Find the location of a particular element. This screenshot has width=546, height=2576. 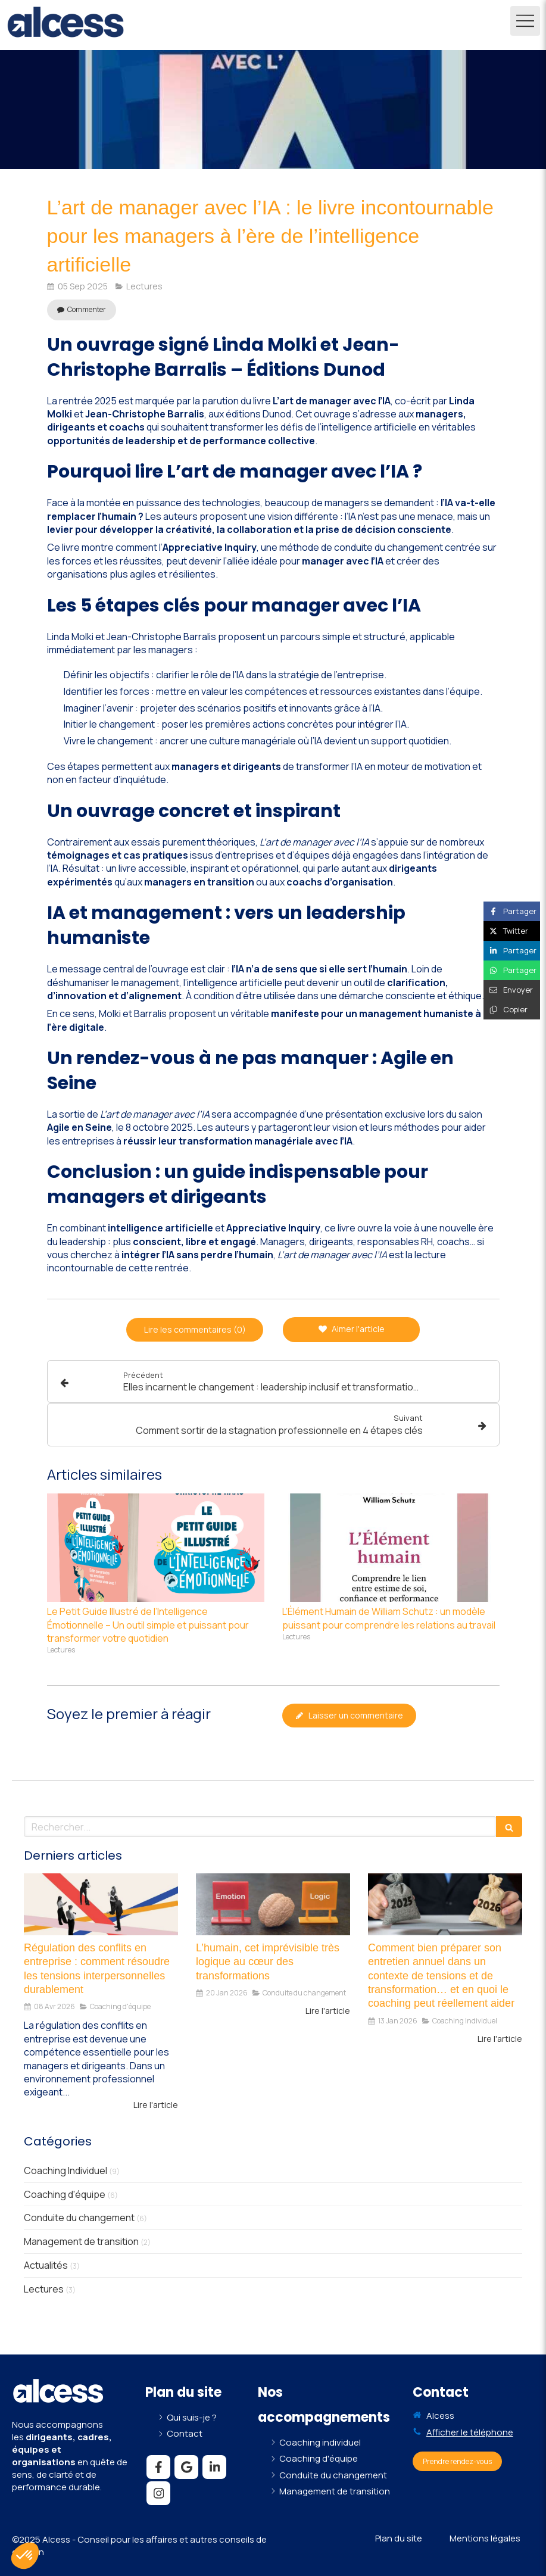

Afficher le téléphone is located at coordinates (469, 2432).